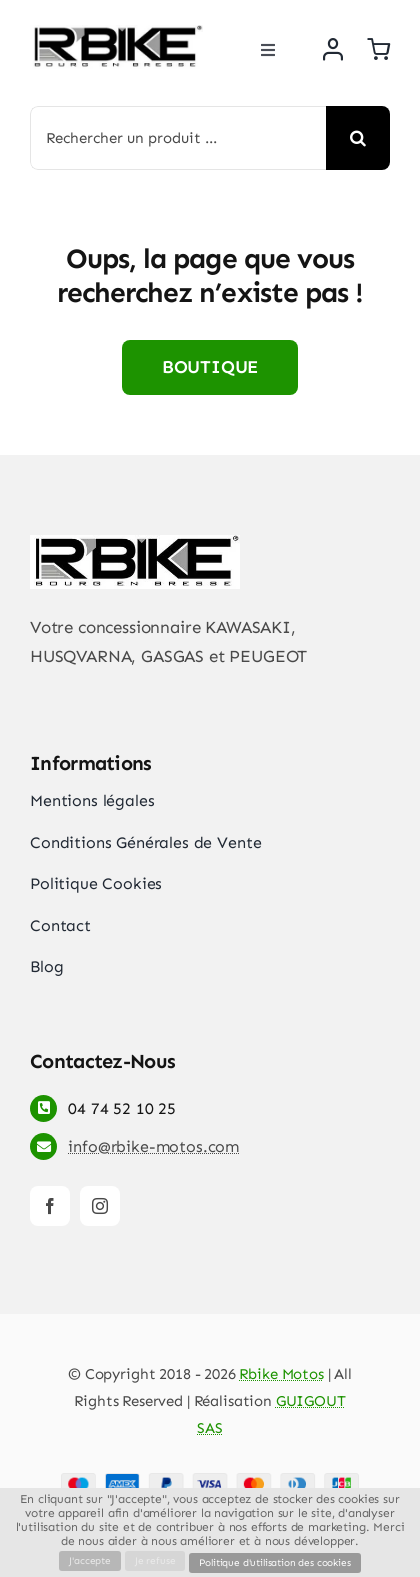 The width and height of the screenshot is (420, 1577). Describe the element at coordinates (89, 1561) in the screenshot. I see `J'accepte` at that location.